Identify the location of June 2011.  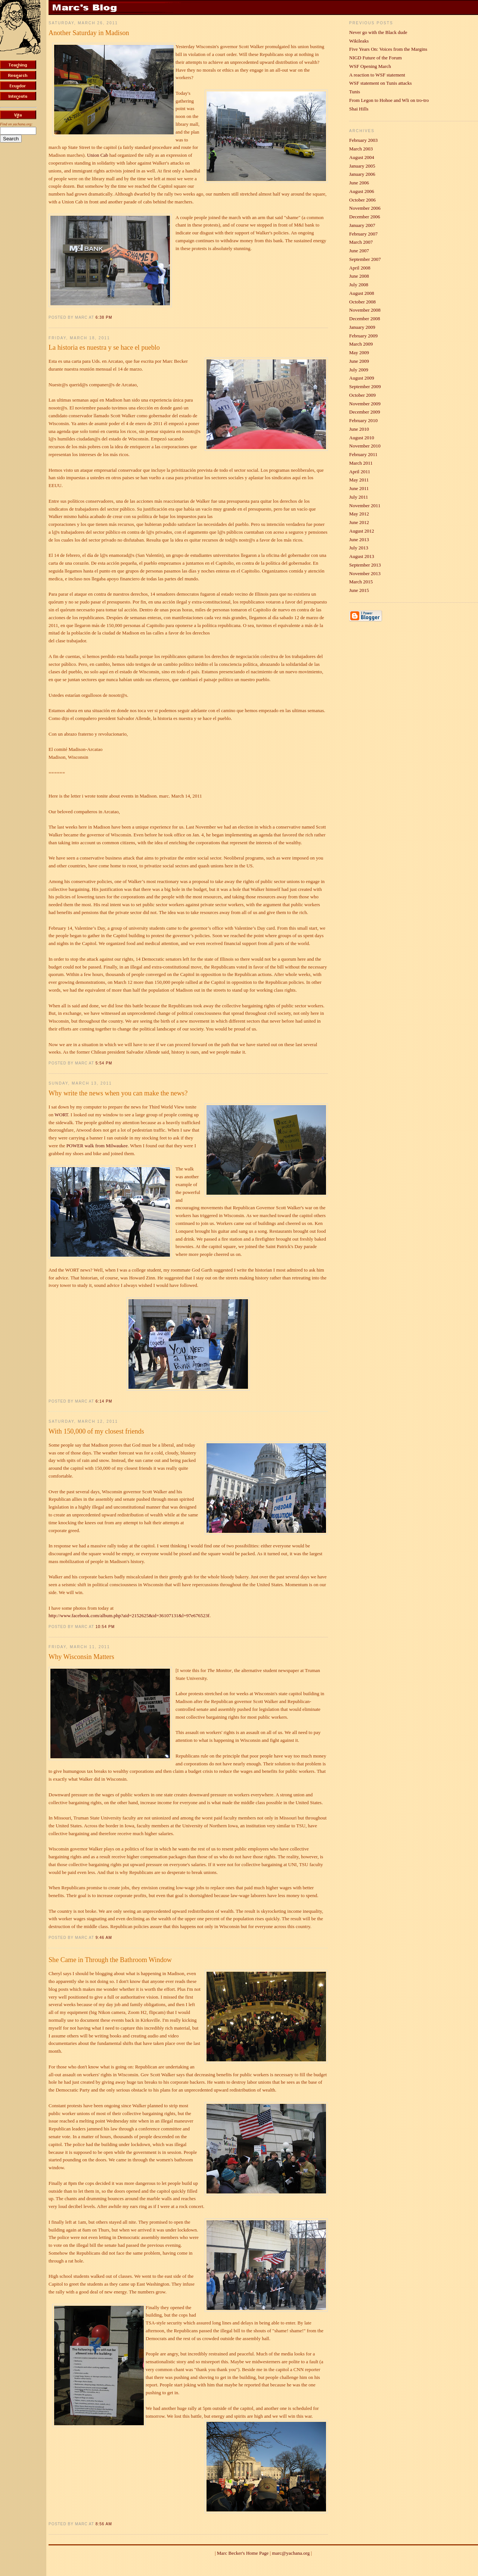
(359, 488).